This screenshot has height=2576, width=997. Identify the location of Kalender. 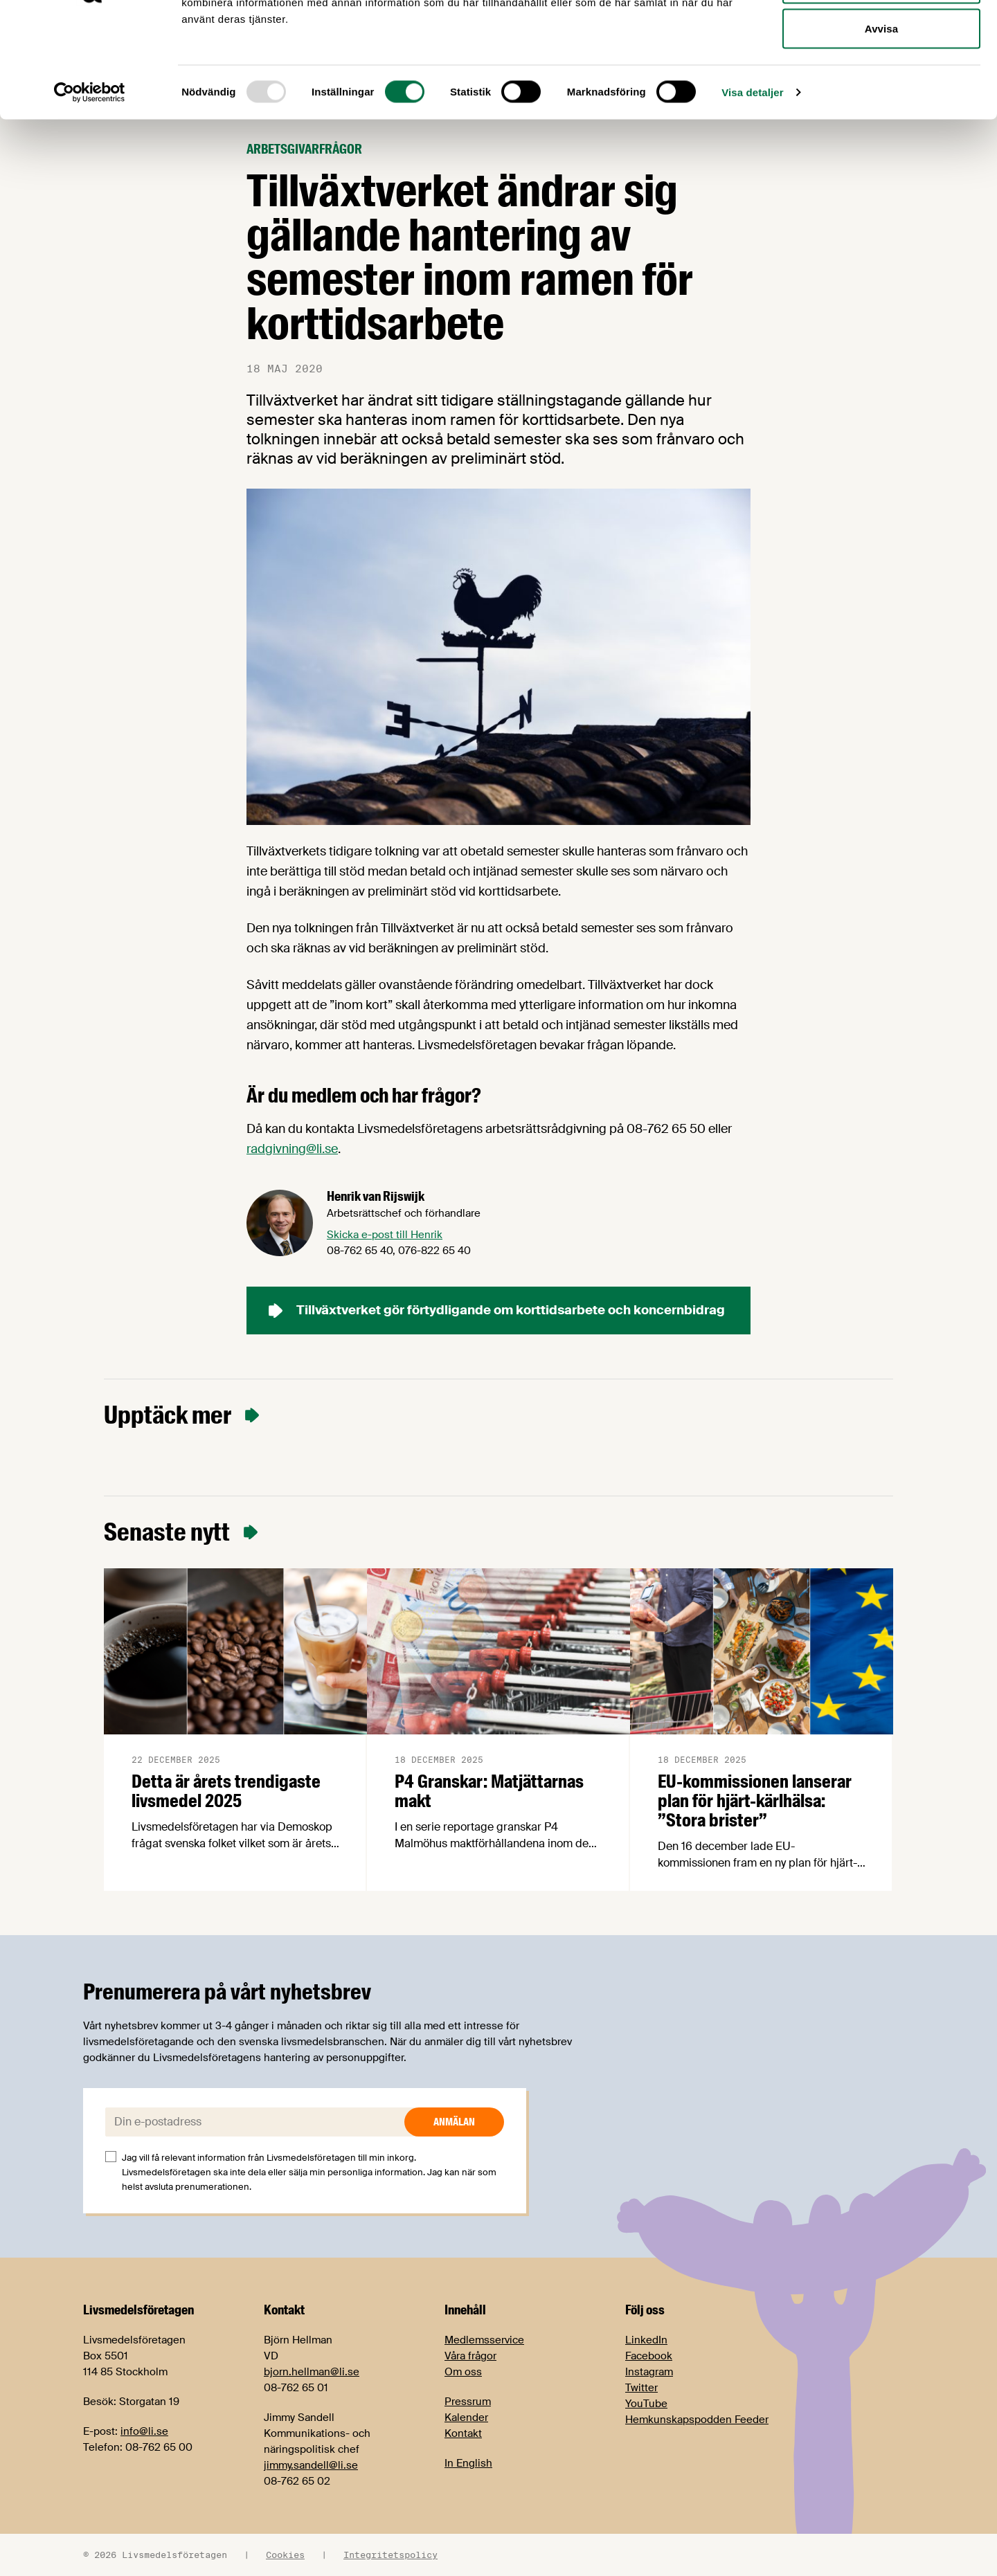
(466, 2417).